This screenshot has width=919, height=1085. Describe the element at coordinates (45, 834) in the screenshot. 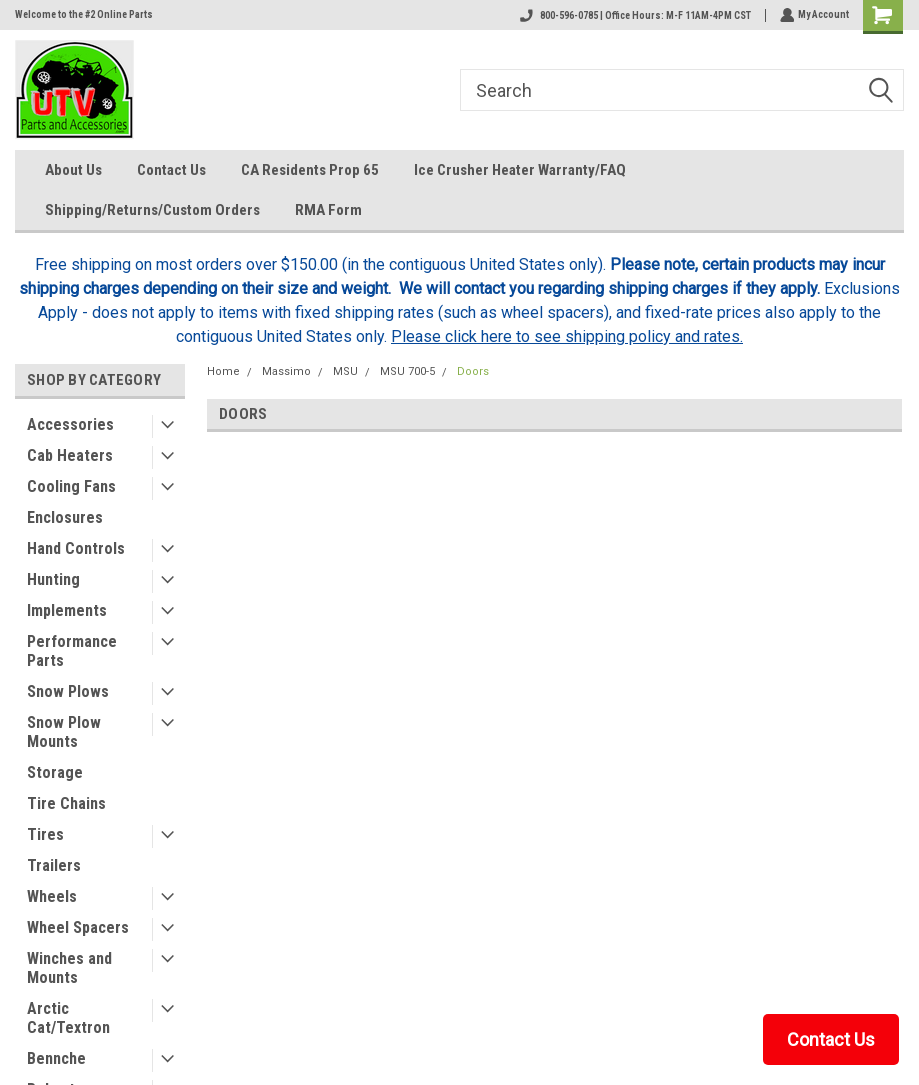

I see `Tires` at that location.